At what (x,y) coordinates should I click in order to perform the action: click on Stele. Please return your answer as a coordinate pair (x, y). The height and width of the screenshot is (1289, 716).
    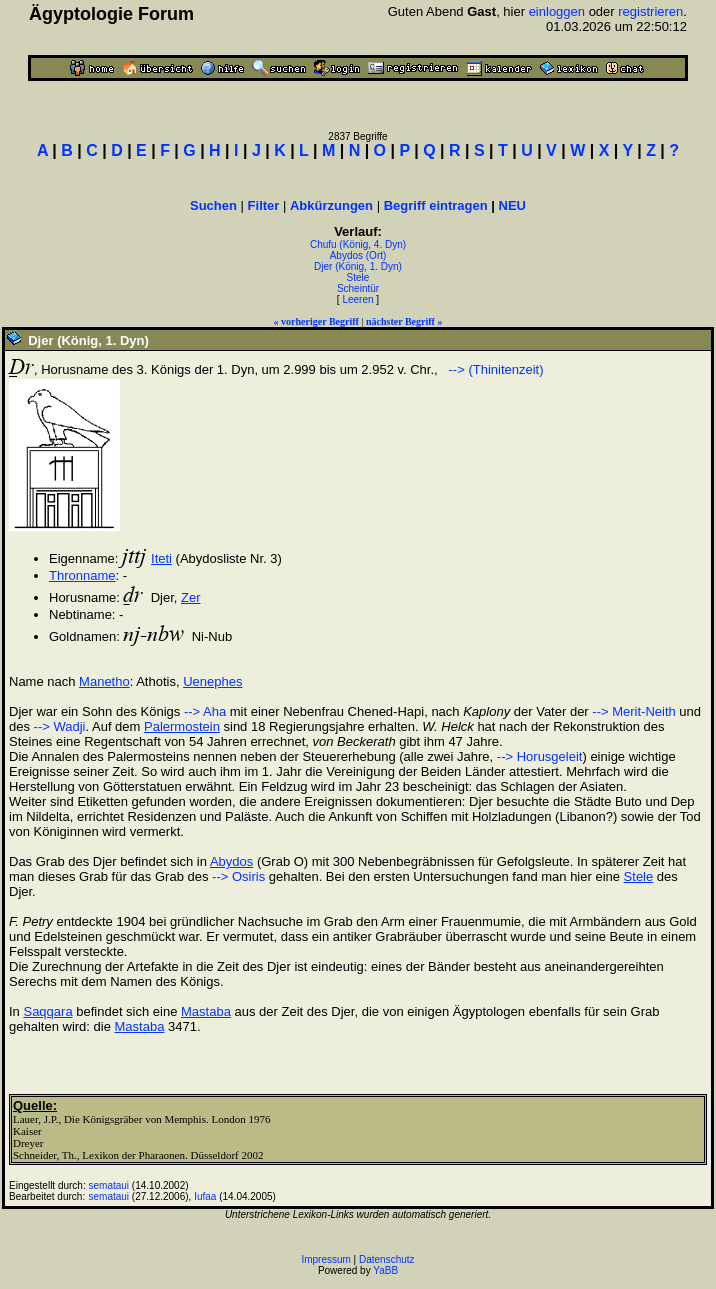
    Looking at the image, I should click on (358, 277).